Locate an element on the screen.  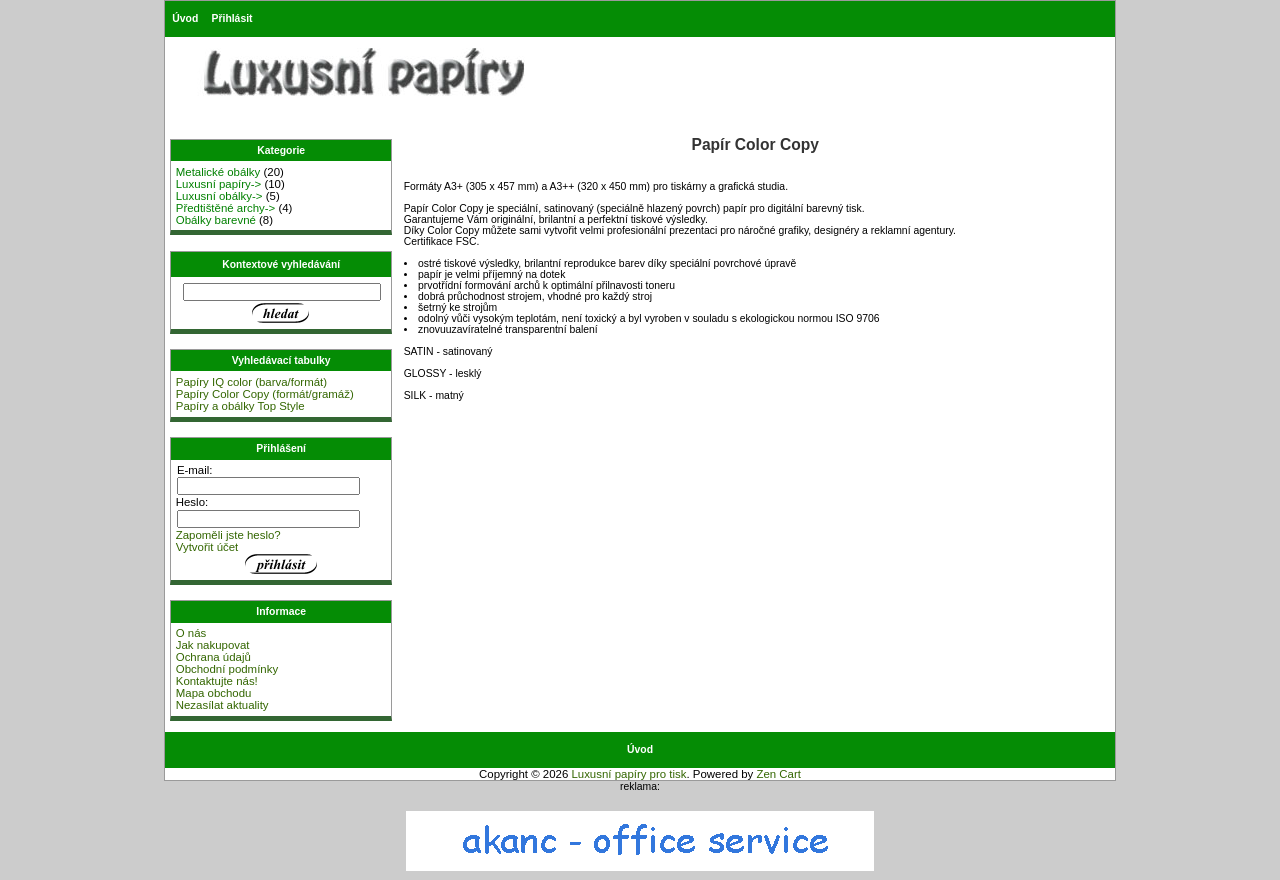
Luxusní obálky-> is located at coordinates (219, 196).